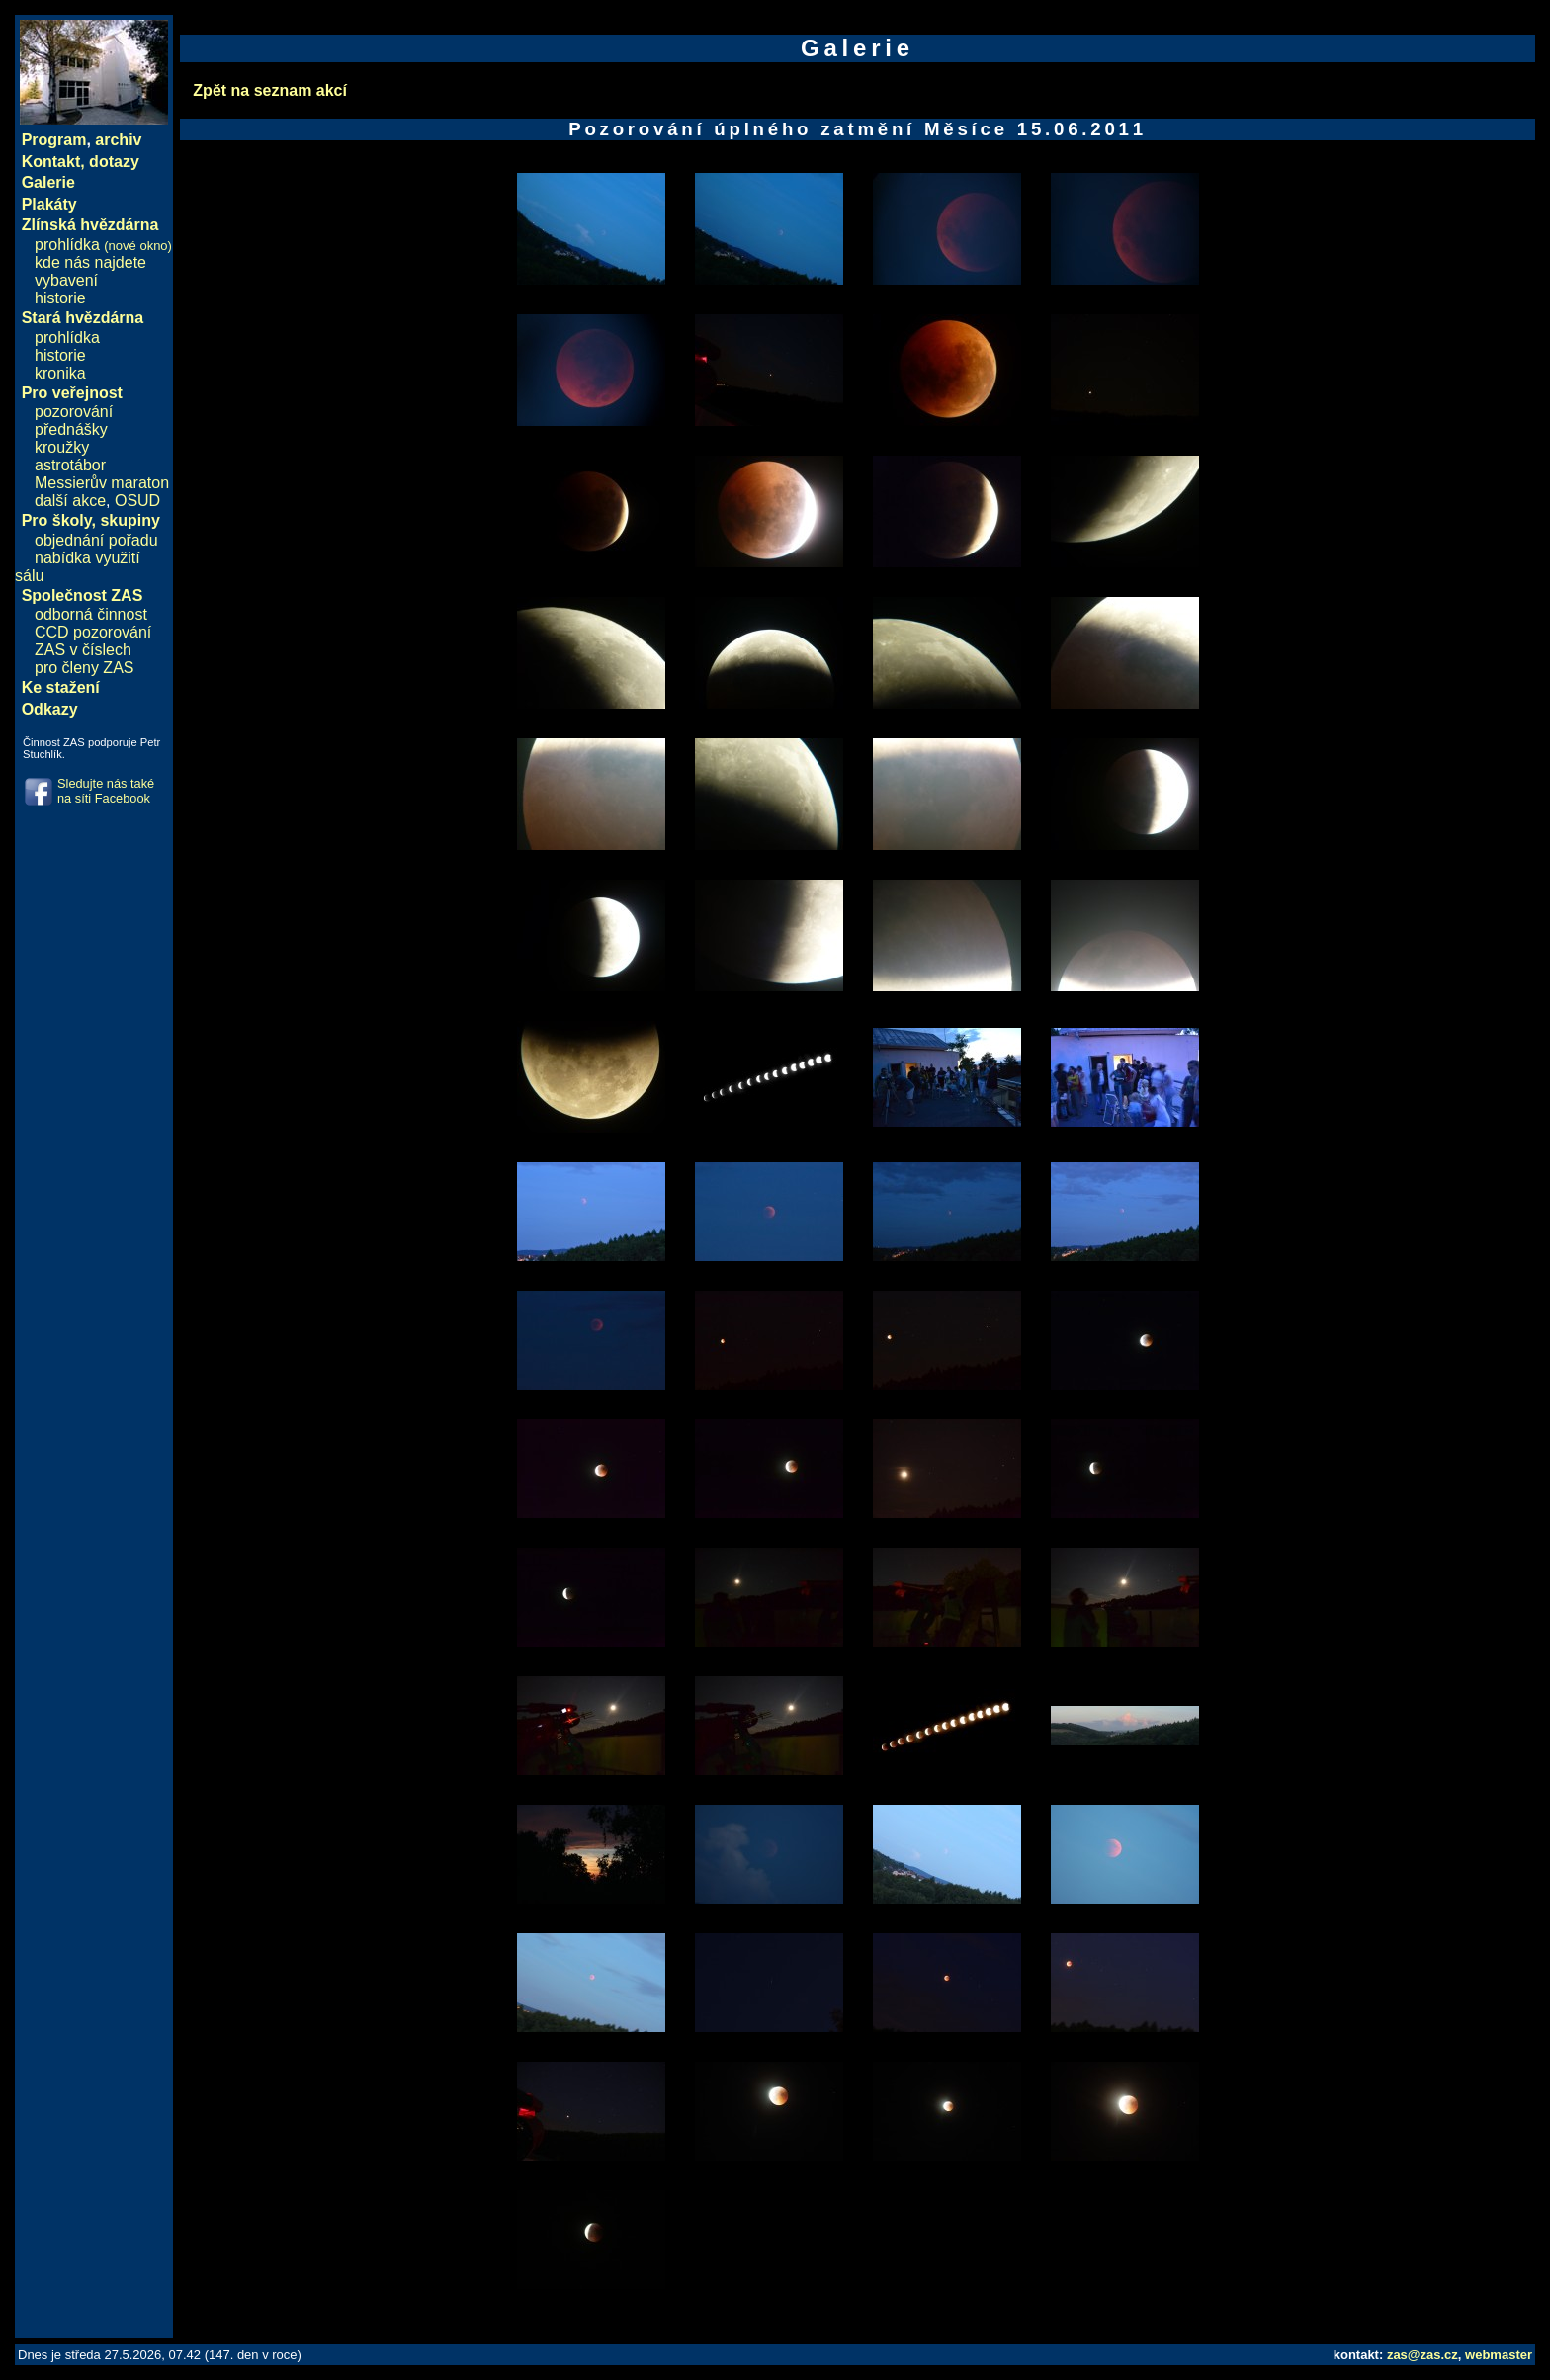 This screenshot has width=1550, height=2380. Describe the element at coordinates (105, 791) in the screenshot. I see `Sledujte nás také na síti Facebook` at that location.